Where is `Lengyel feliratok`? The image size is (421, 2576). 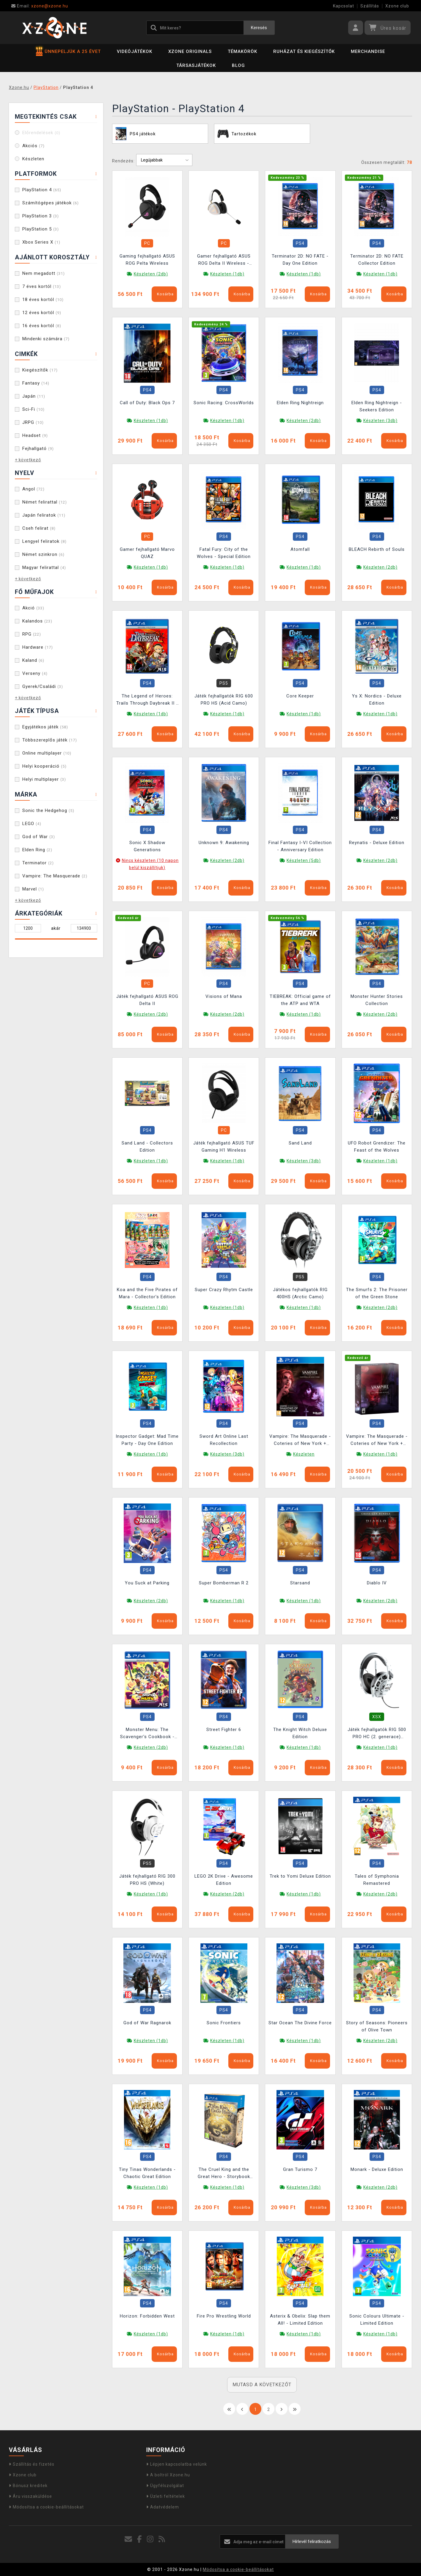
Lengyel feliratok is located at coordinates (44, 541).